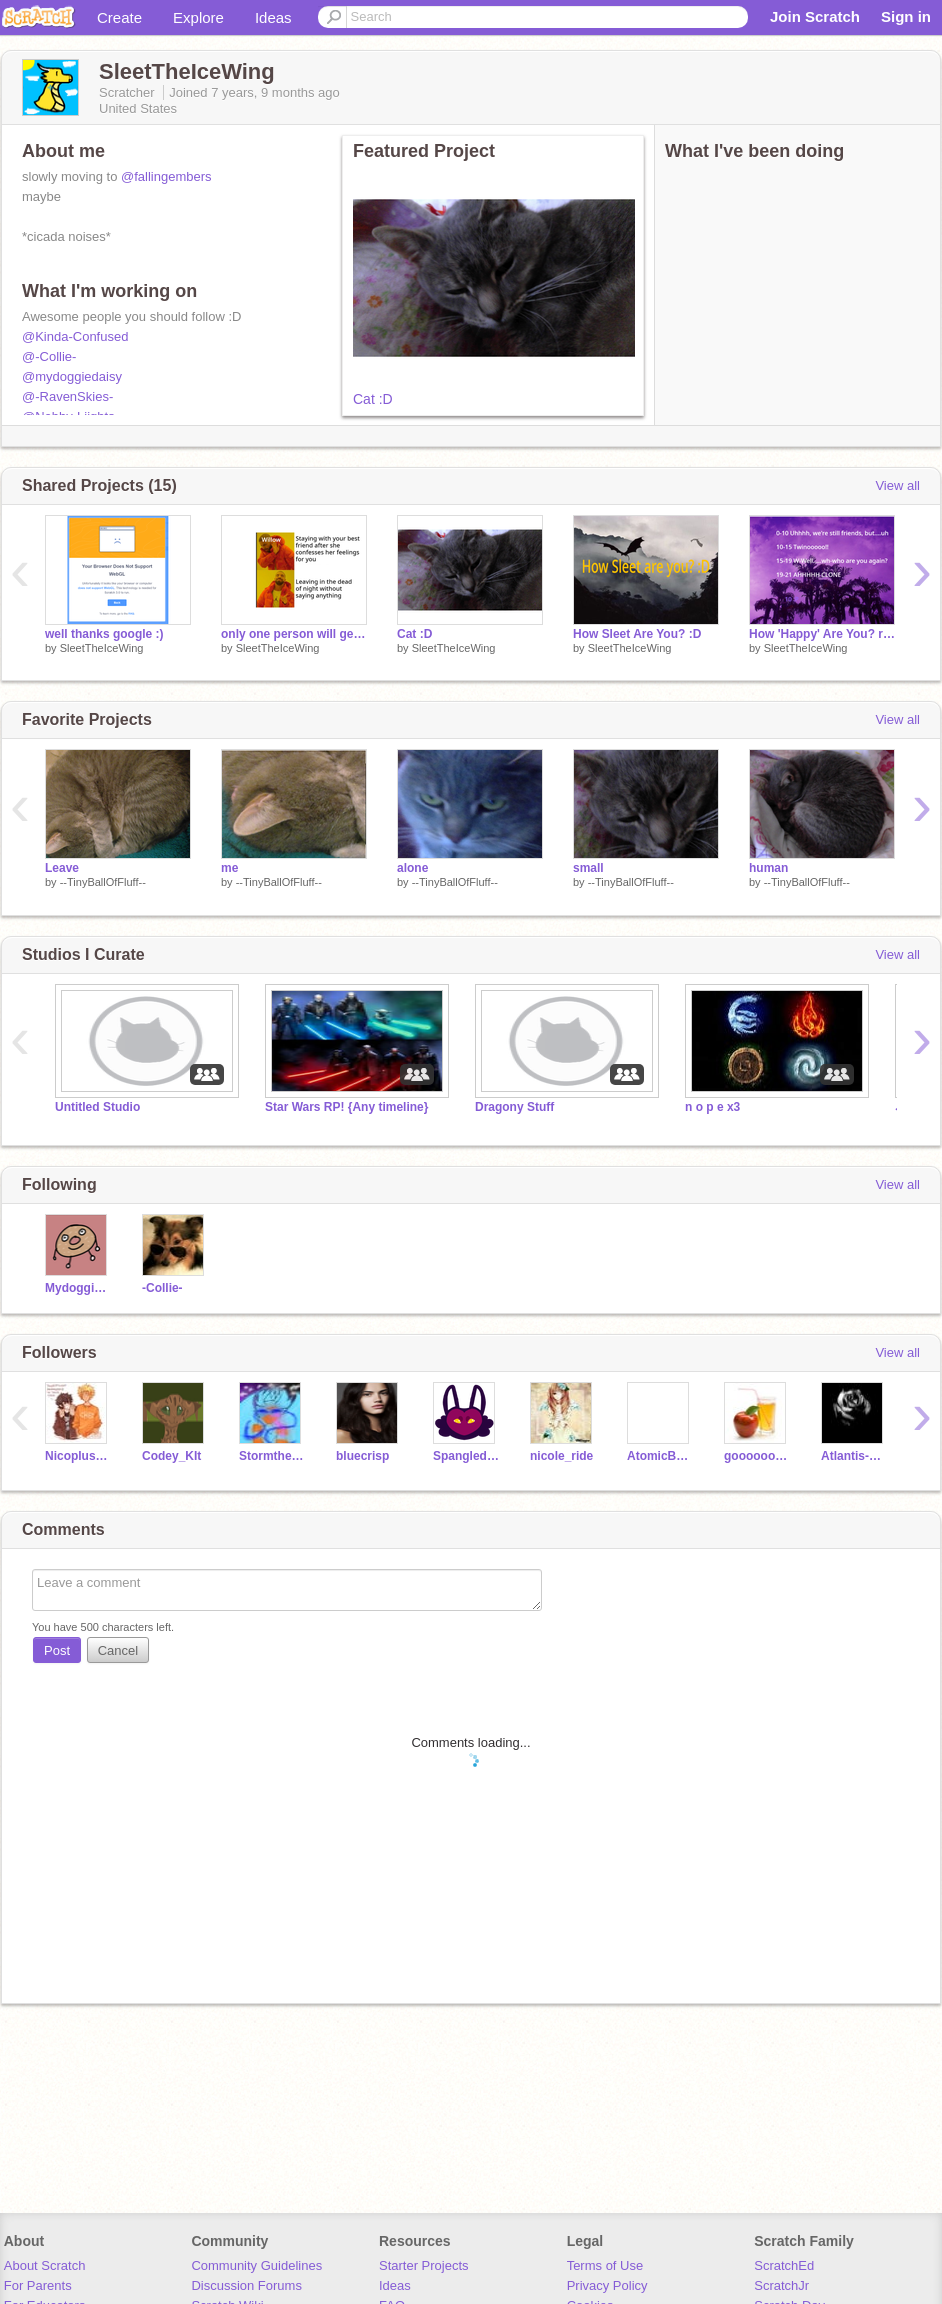  I want to click on Stormthesandwing, so click(272, 1456).